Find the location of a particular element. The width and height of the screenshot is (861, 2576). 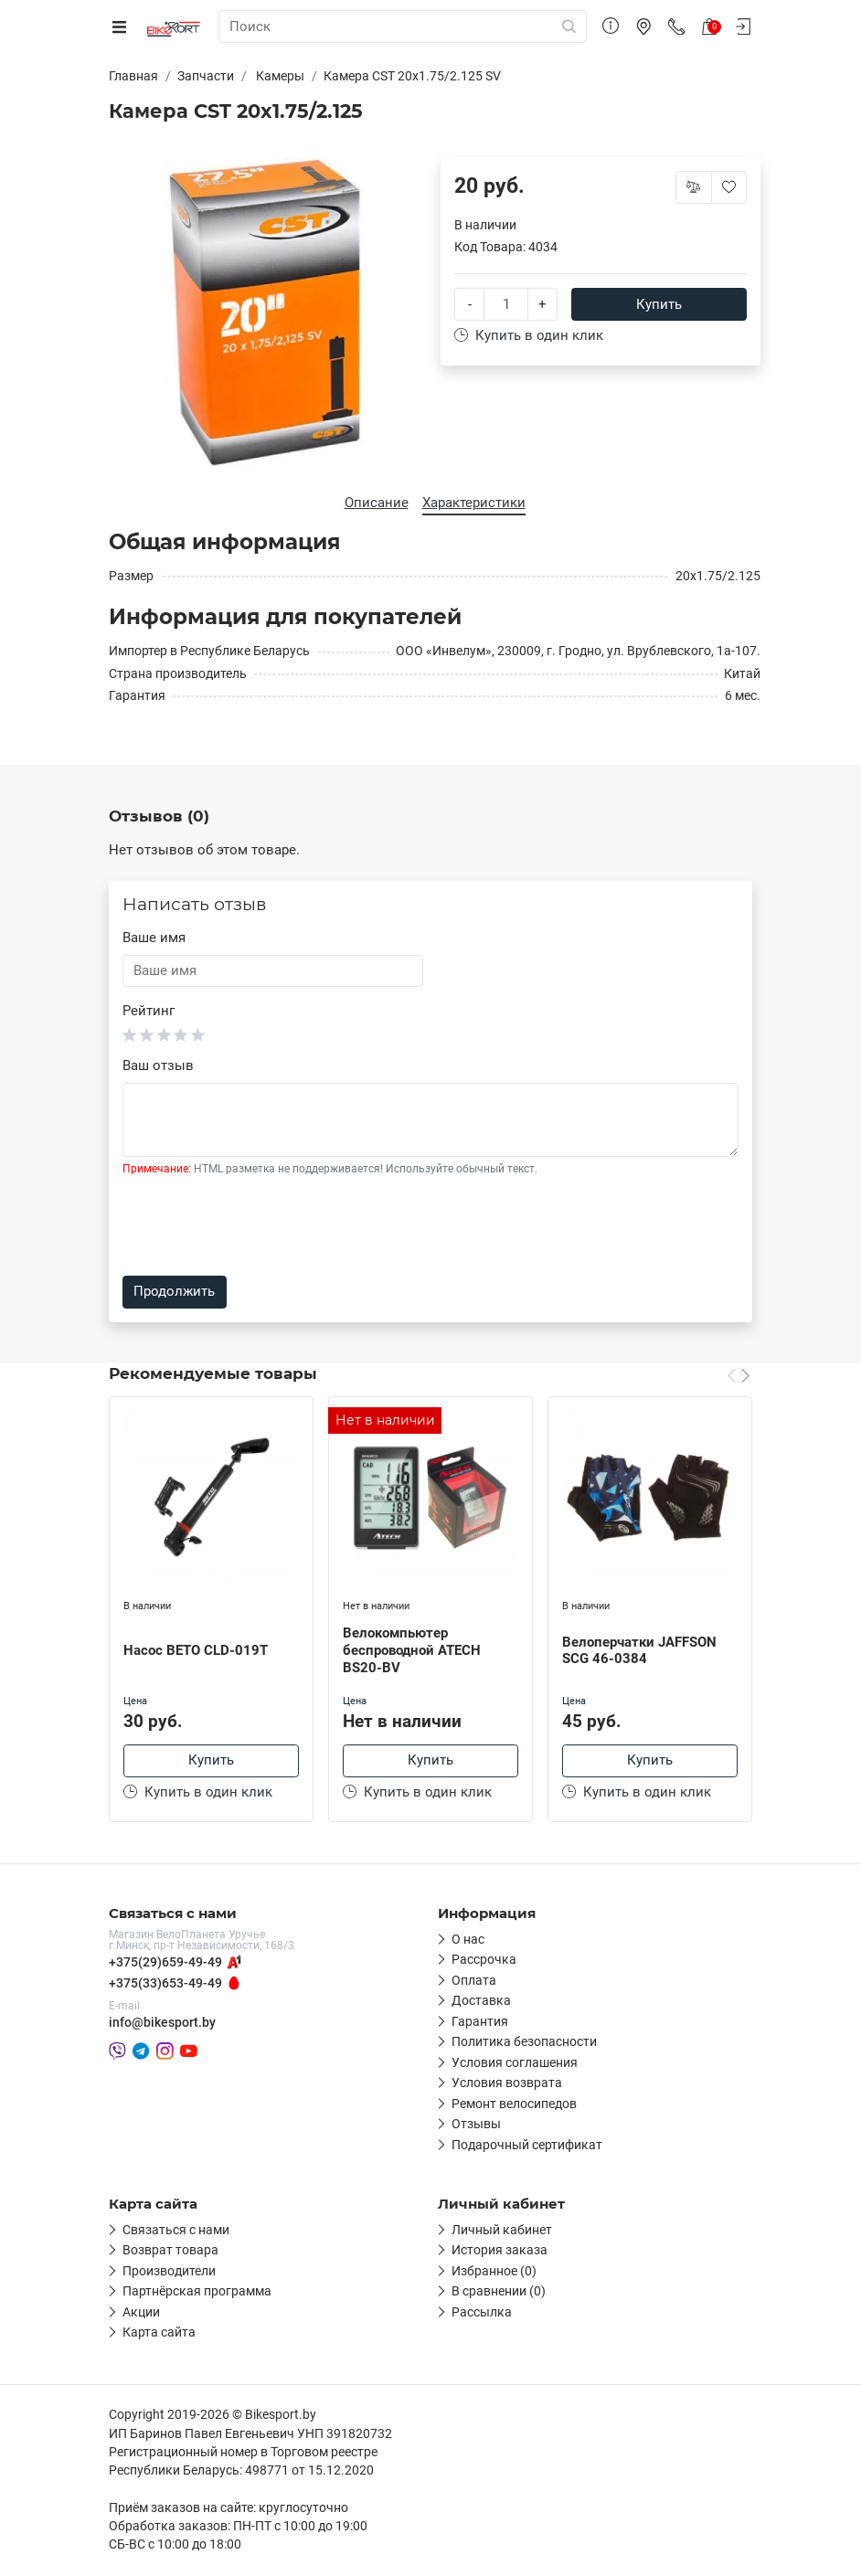

Акции is located at coordinates (141, 2313).